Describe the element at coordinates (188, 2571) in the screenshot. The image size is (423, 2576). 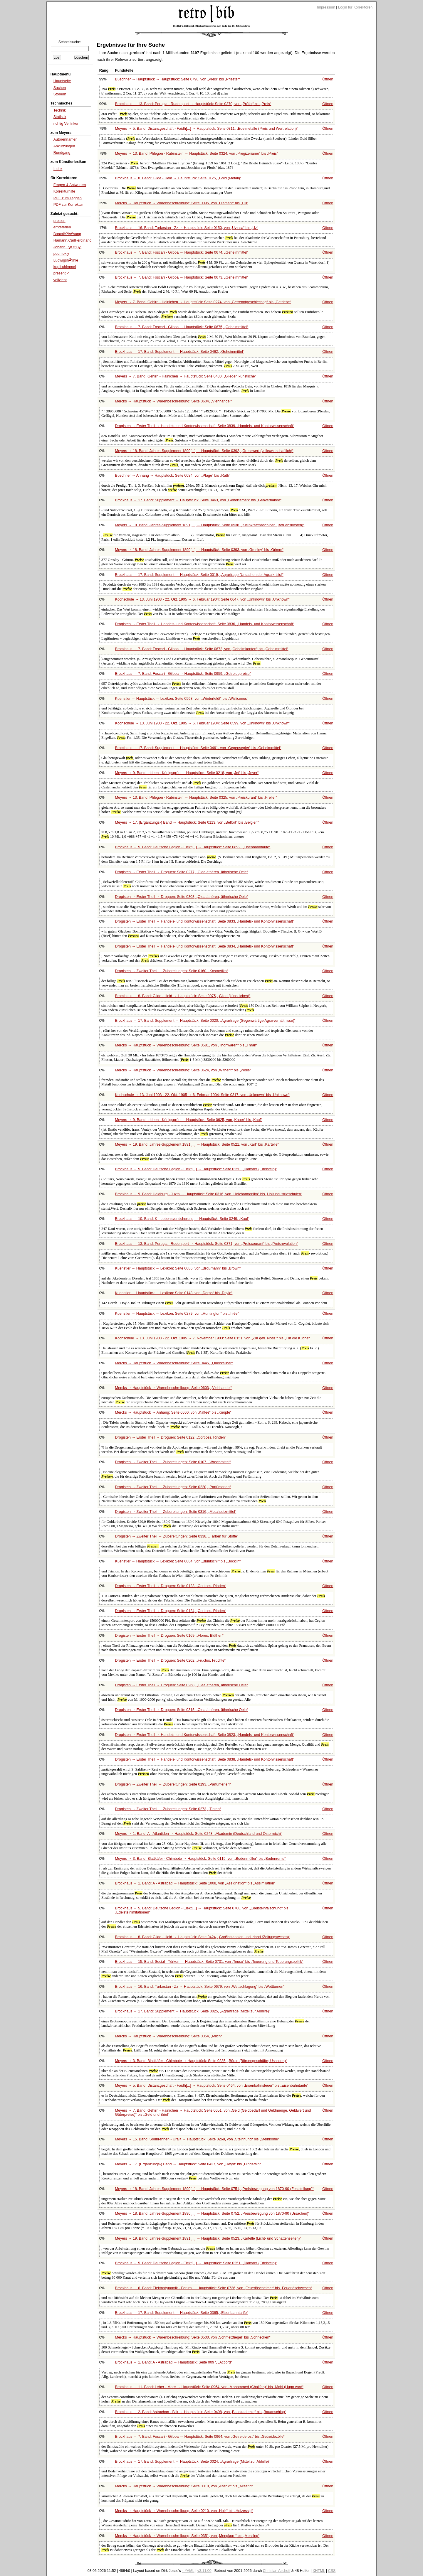
I see `↑ YAML` at that location.